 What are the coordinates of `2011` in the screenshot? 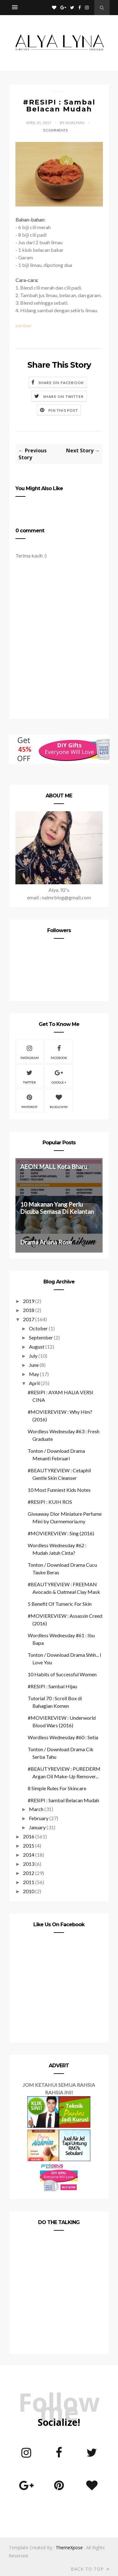 It's located at (28, 1882).